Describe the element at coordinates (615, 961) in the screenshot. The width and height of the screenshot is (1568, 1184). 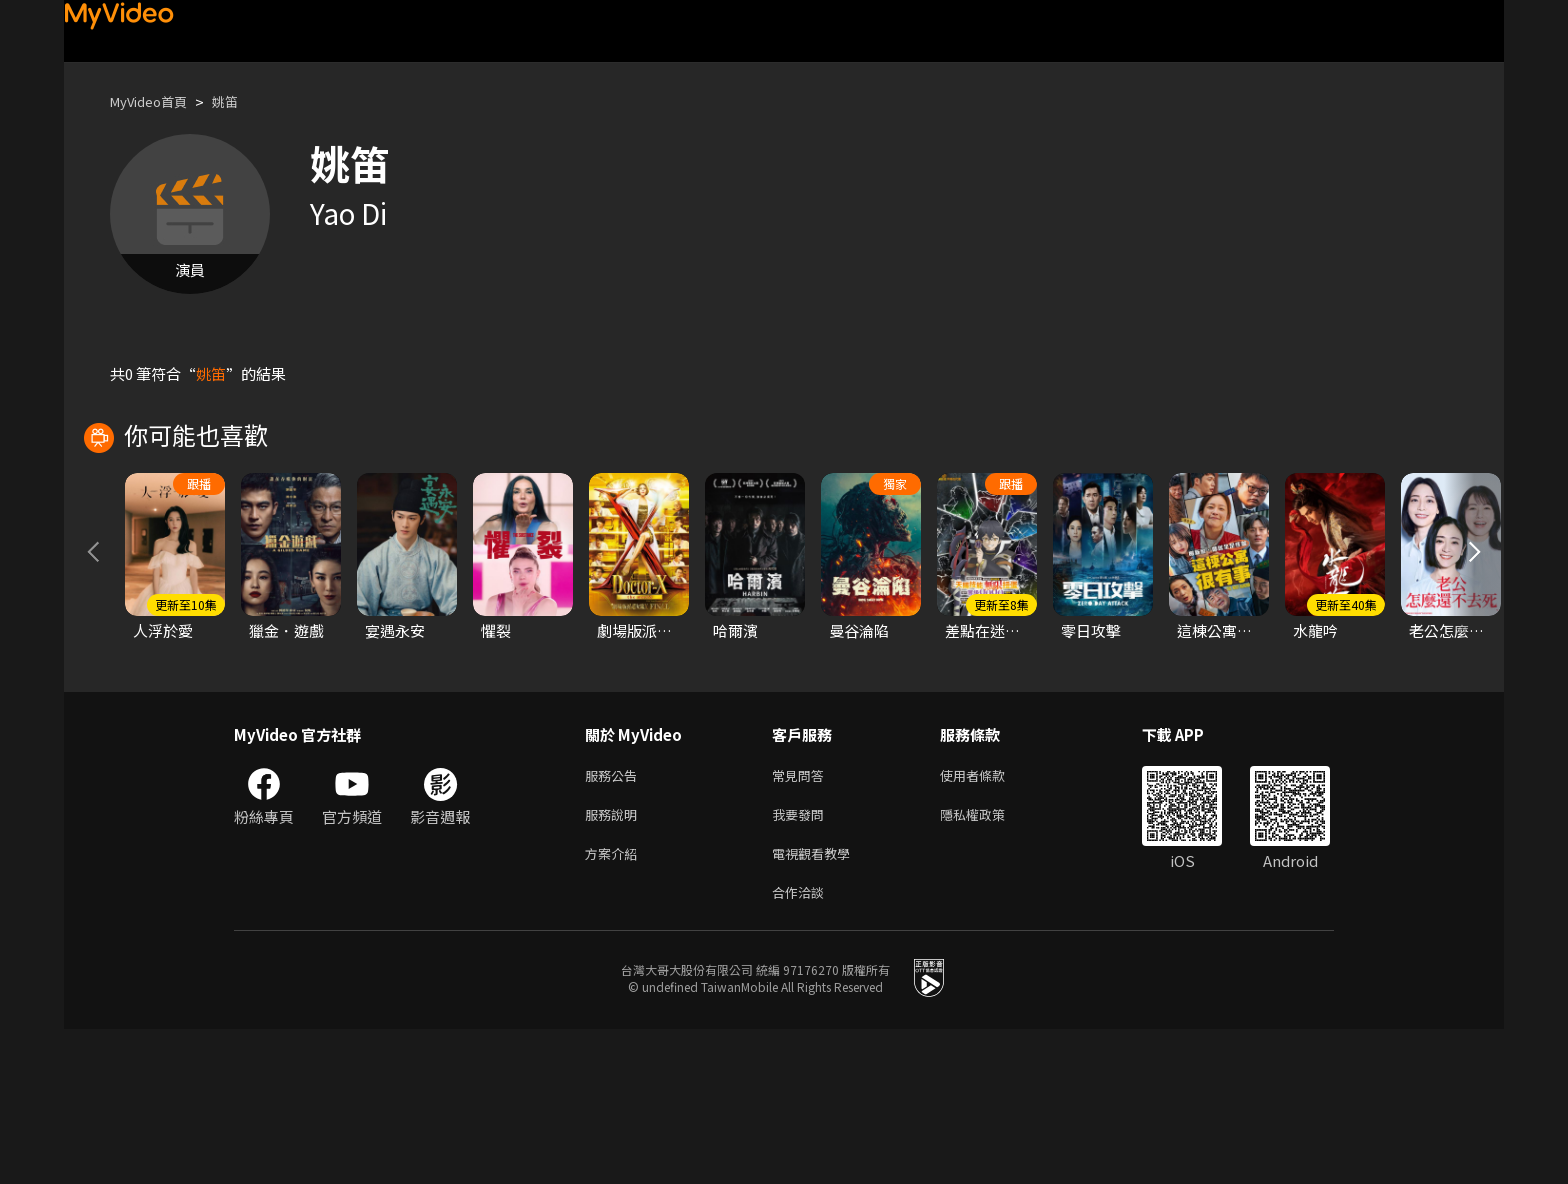
I see `服務說明` at that location.